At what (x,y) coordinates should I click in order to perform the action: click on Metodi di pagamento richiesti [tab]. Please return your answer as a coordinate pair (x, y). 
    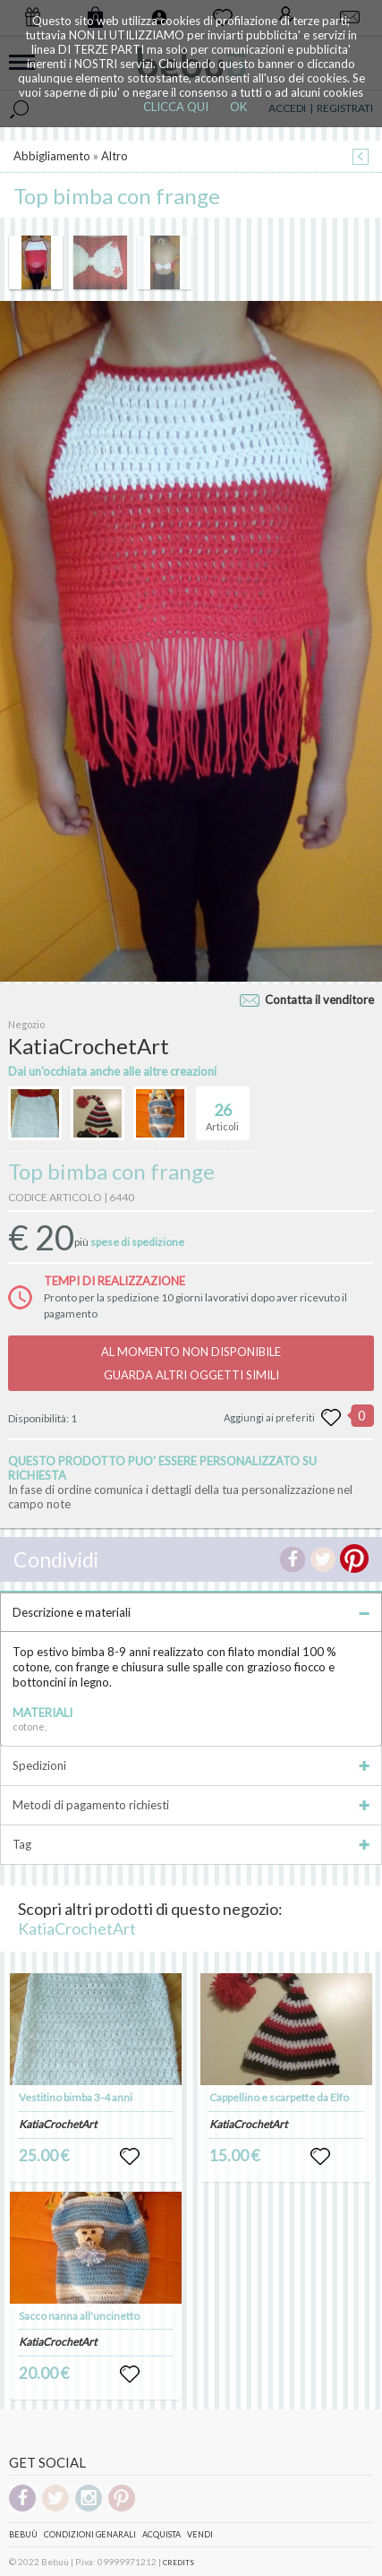
    Looking at the image, I should click on (191, 1805).